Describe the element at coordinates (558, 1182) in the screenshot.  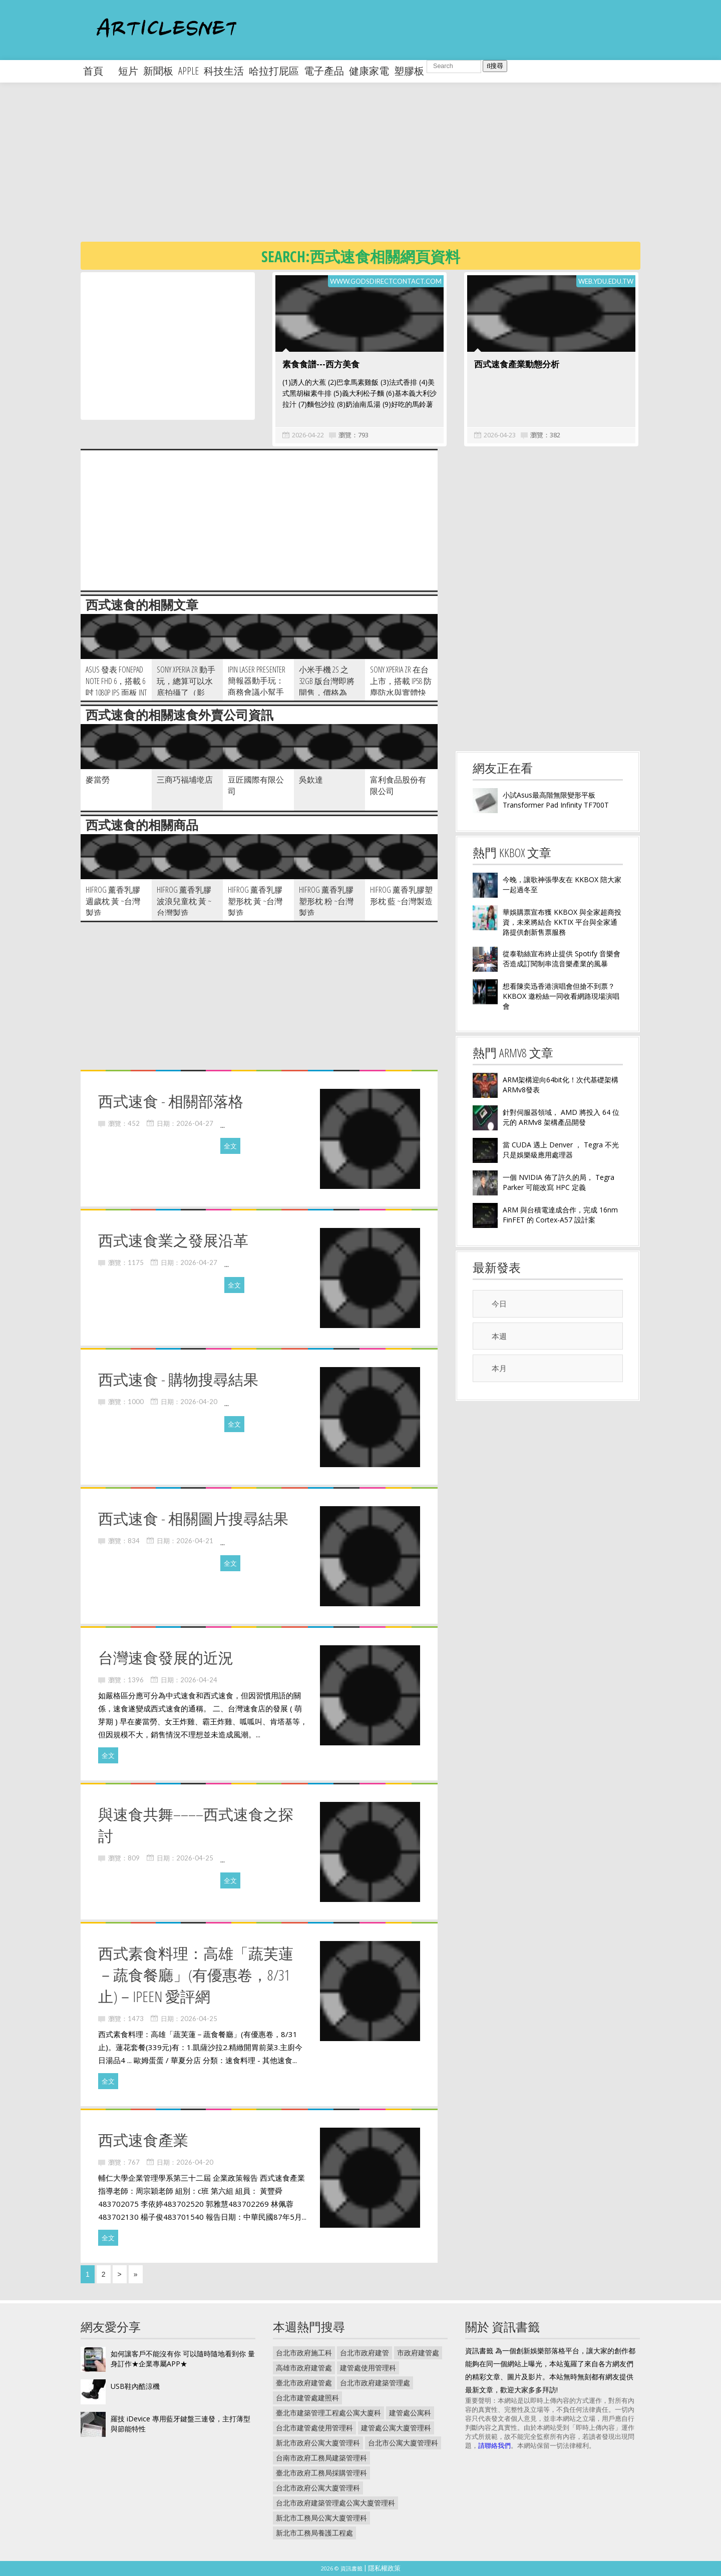
I see `一個 NVIDIA 佈了許久的局， Tegra Parker 可能改寫 HPC 定義` at that location.